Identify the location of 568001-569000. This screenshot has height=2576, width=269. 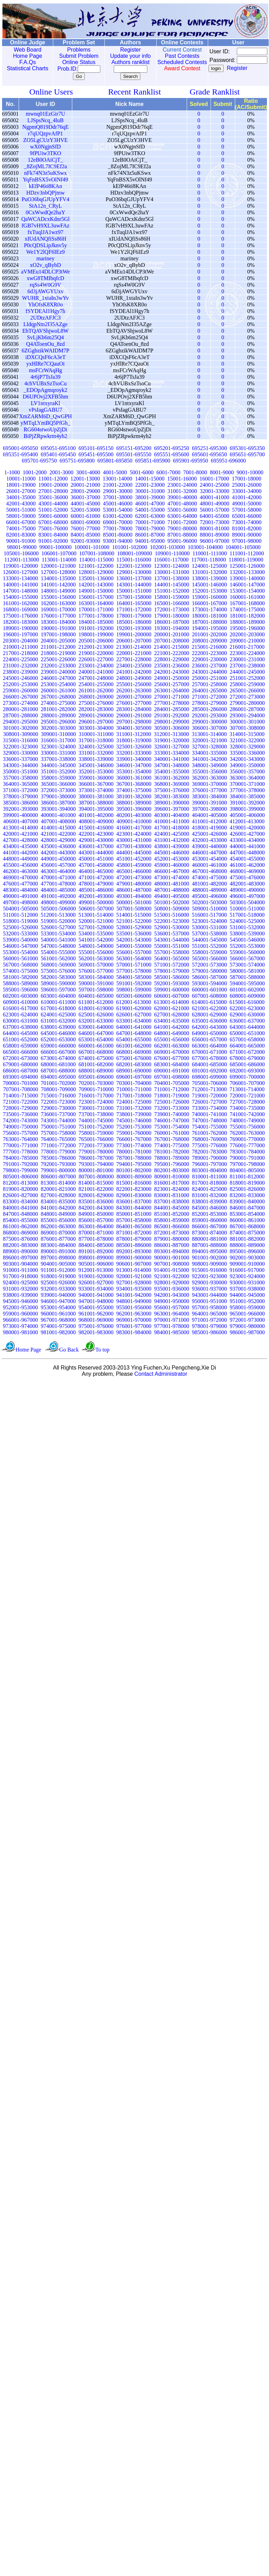
(58, 965).